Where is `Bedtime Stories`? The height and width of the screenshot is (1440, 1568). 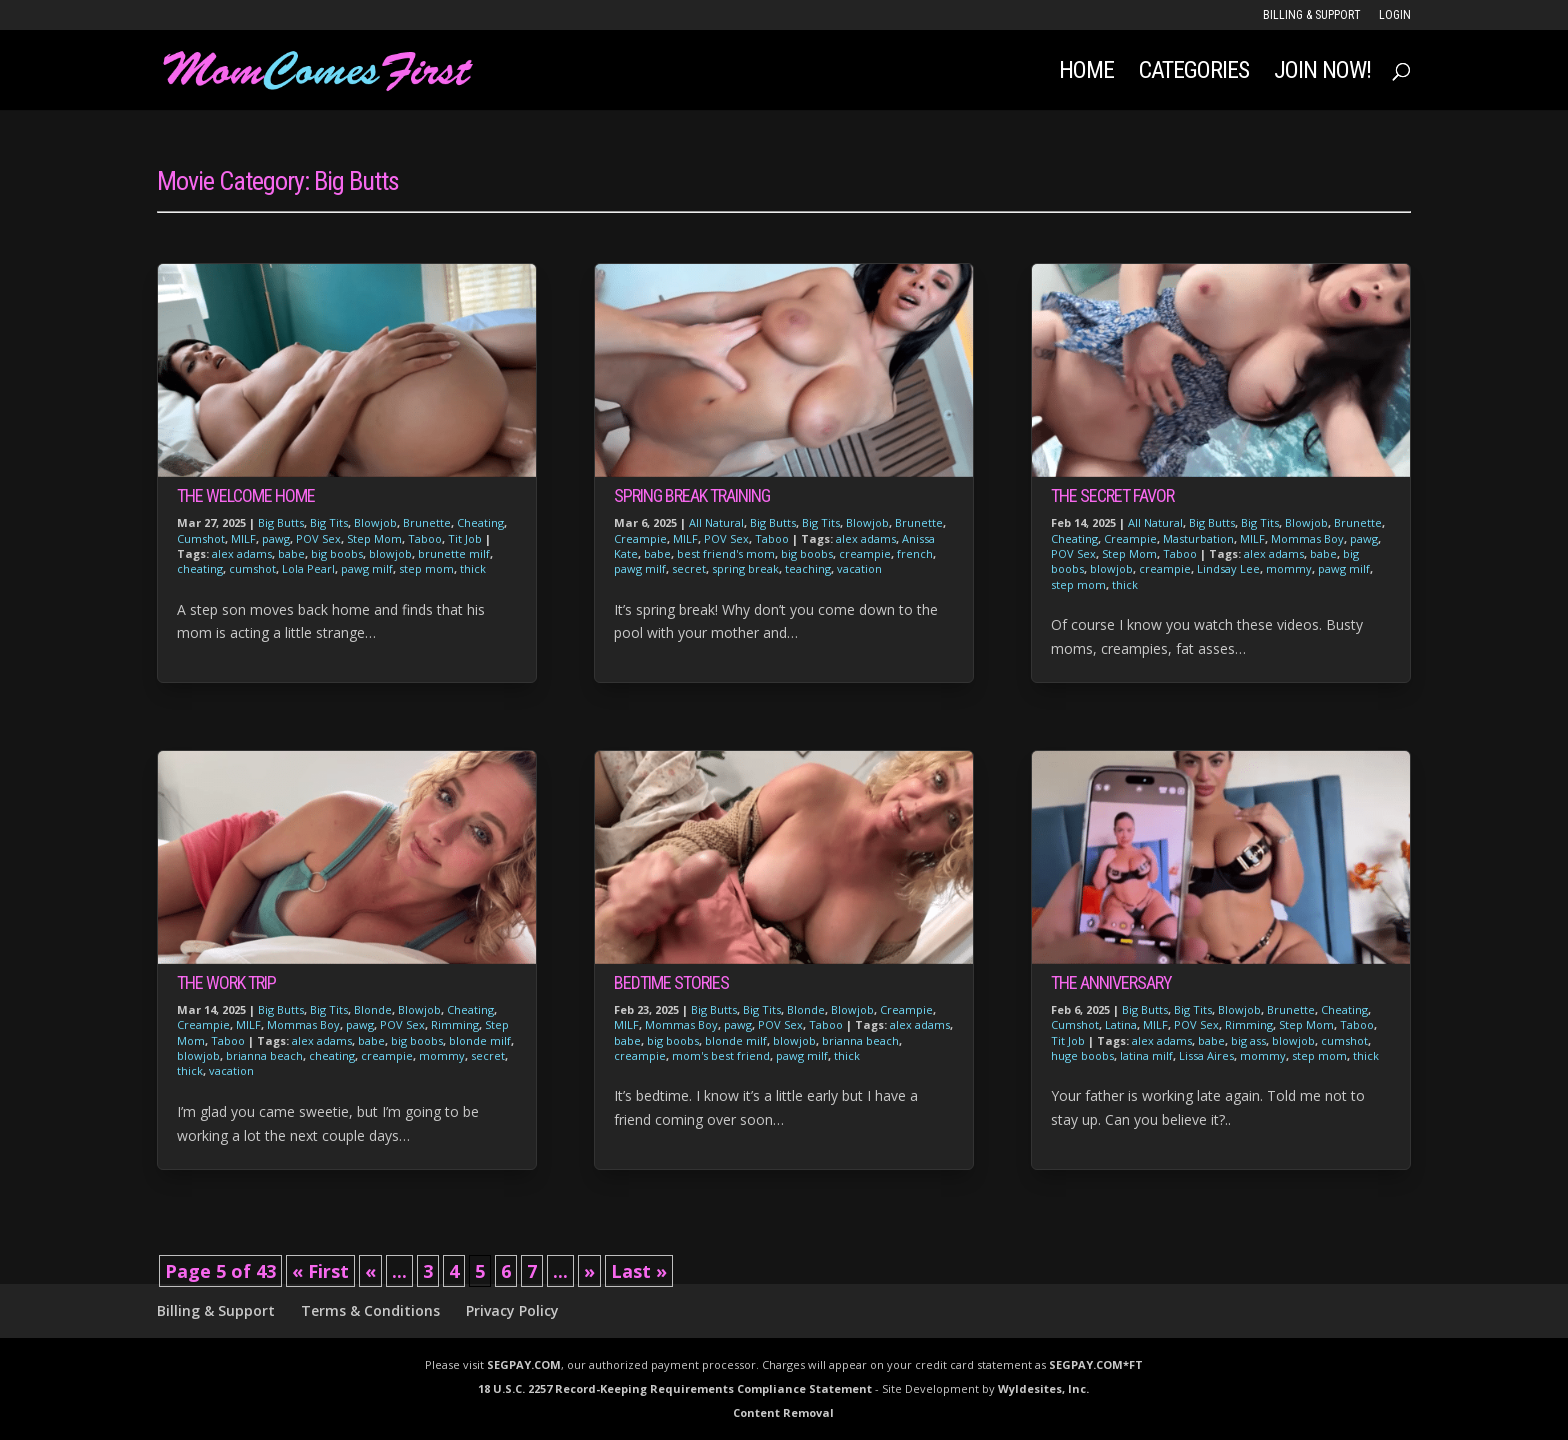 Bedtime Stories is located at coordinates (671, 982).